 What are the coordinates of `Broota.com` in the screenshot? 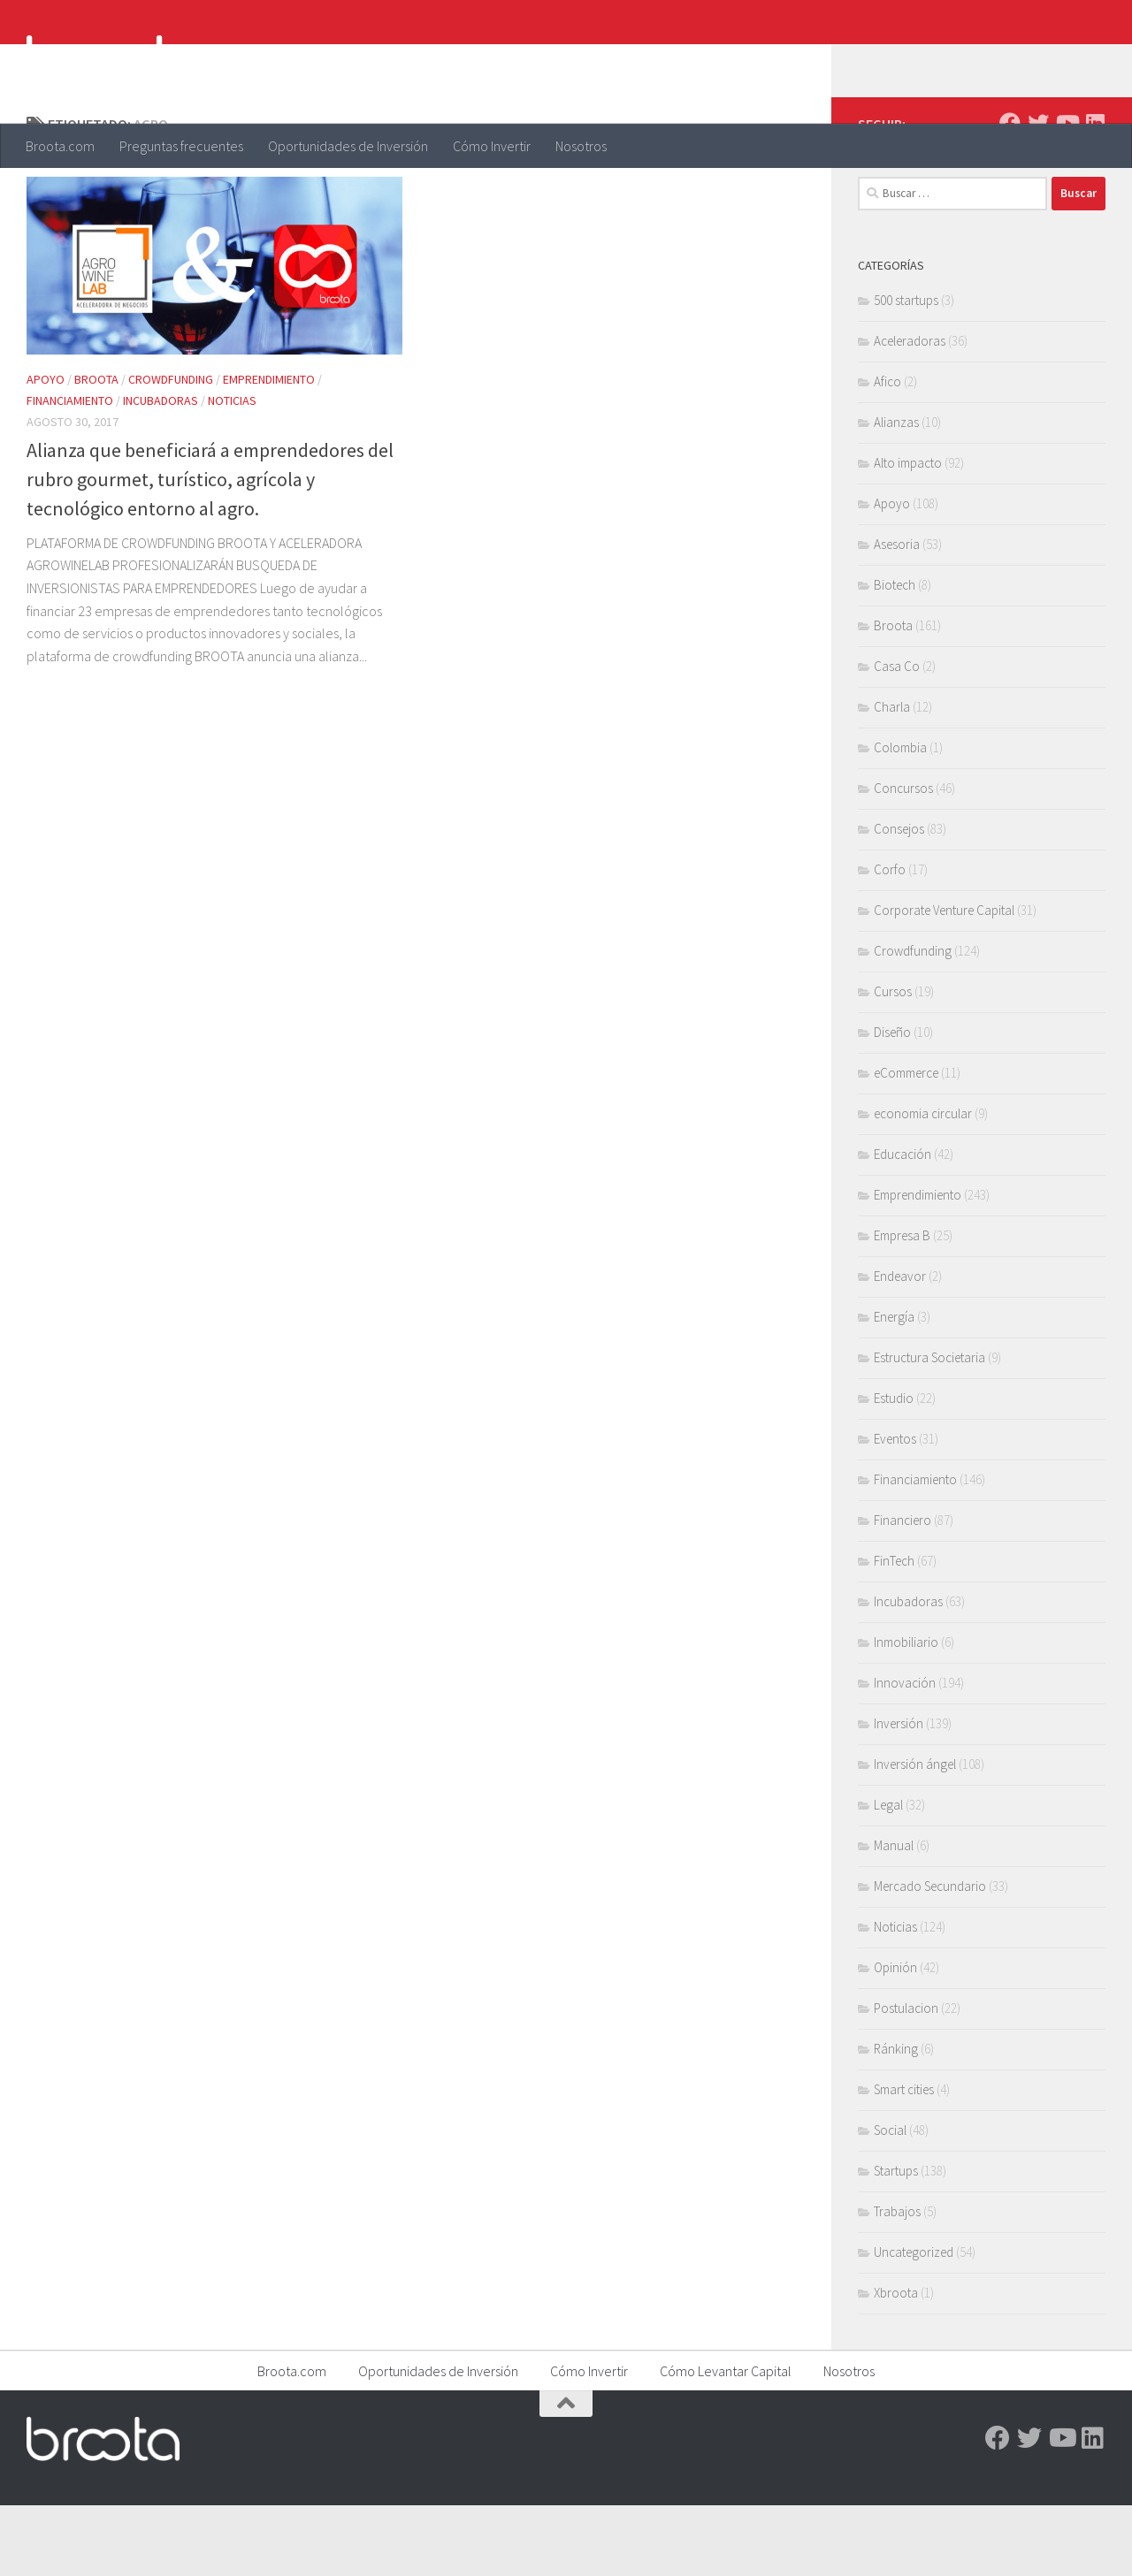 It's located at (60, 146).